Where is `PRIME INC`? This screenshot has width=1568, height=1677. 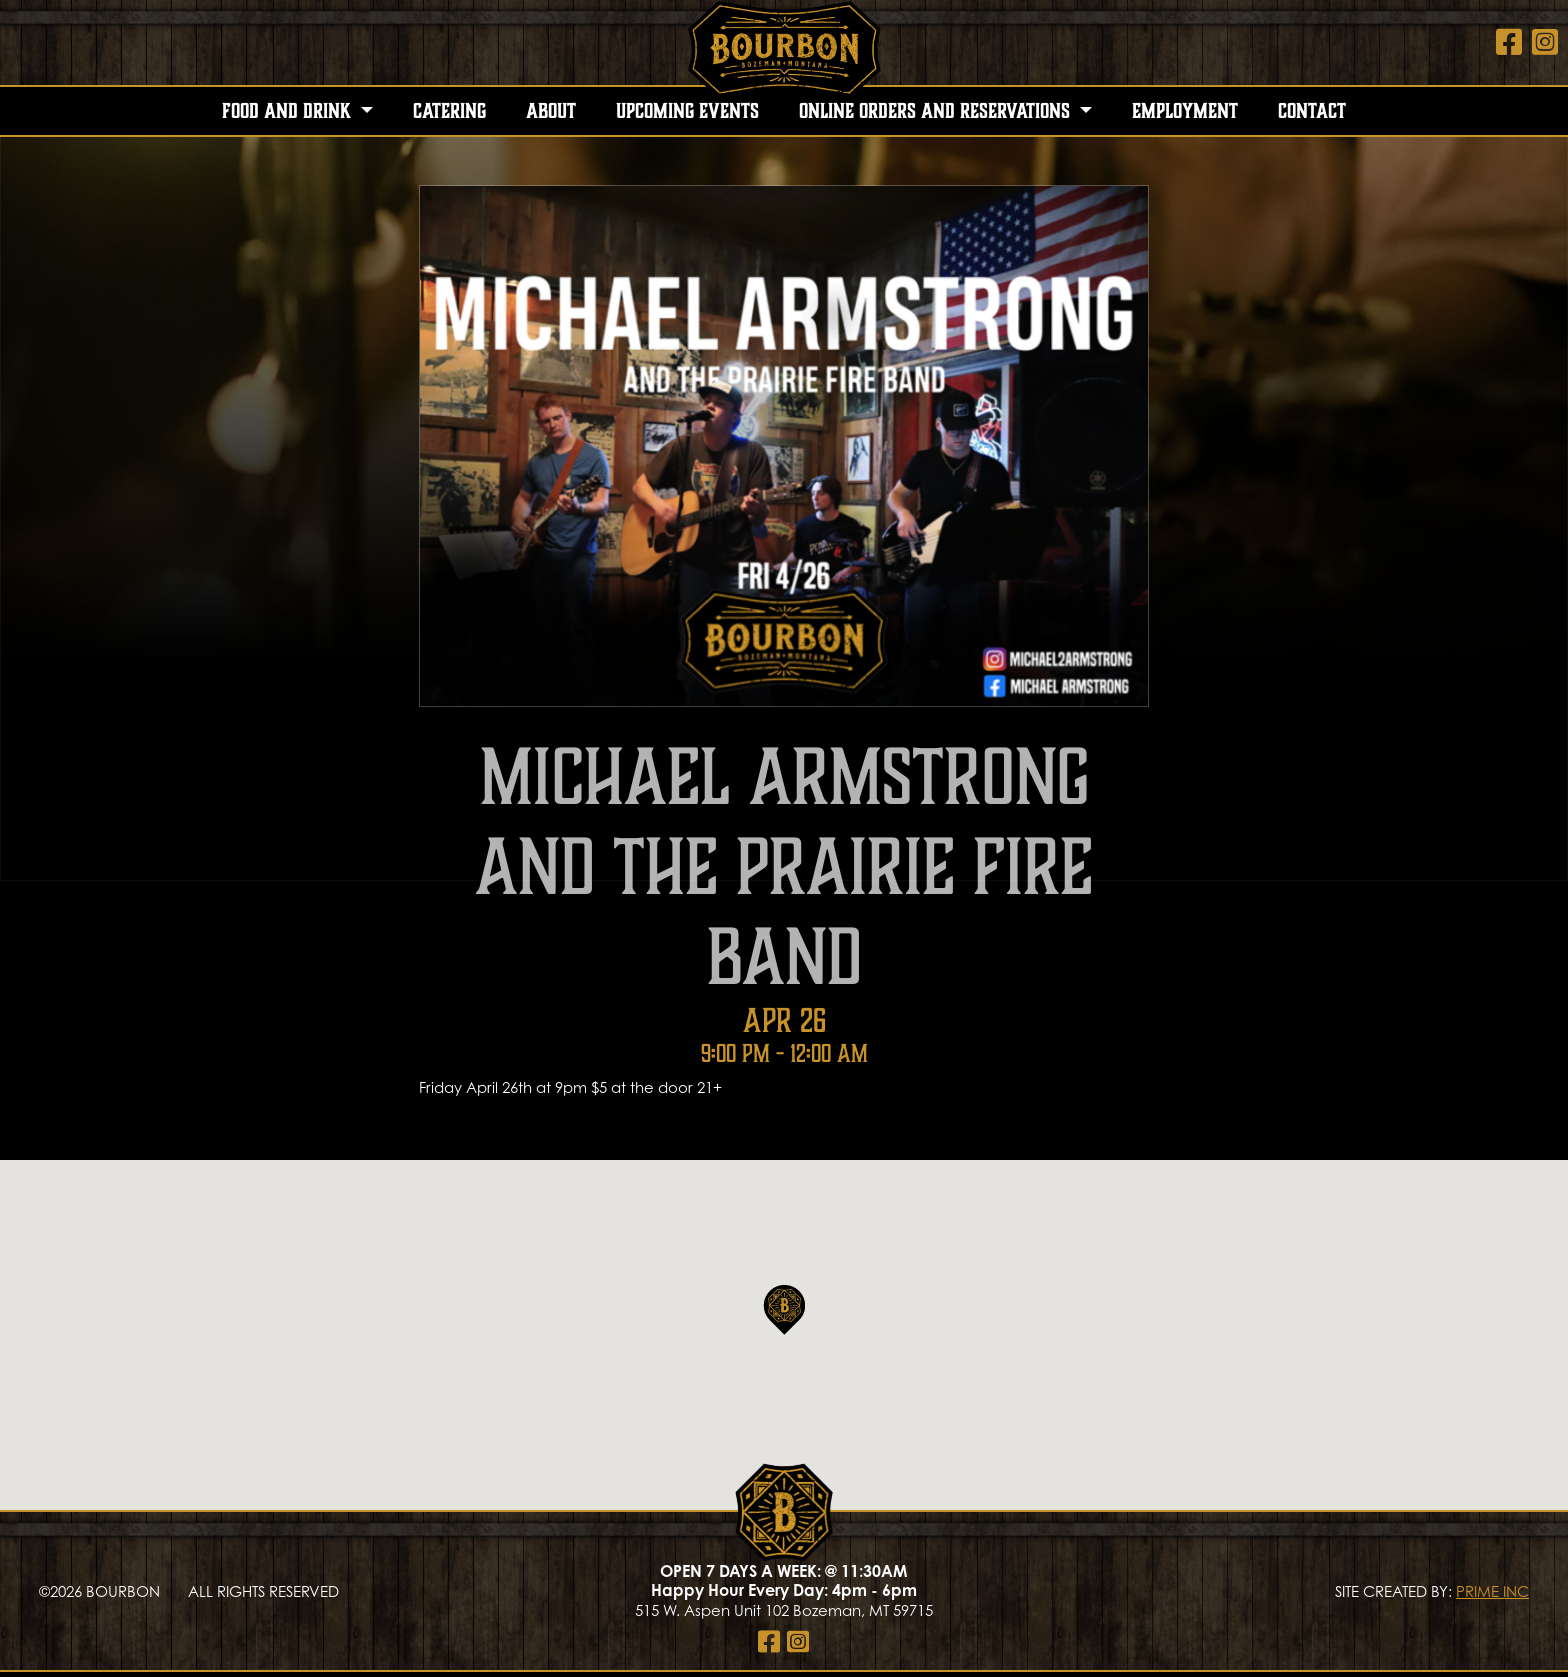 PRIME INC is located at coordinates (1492, 1591).